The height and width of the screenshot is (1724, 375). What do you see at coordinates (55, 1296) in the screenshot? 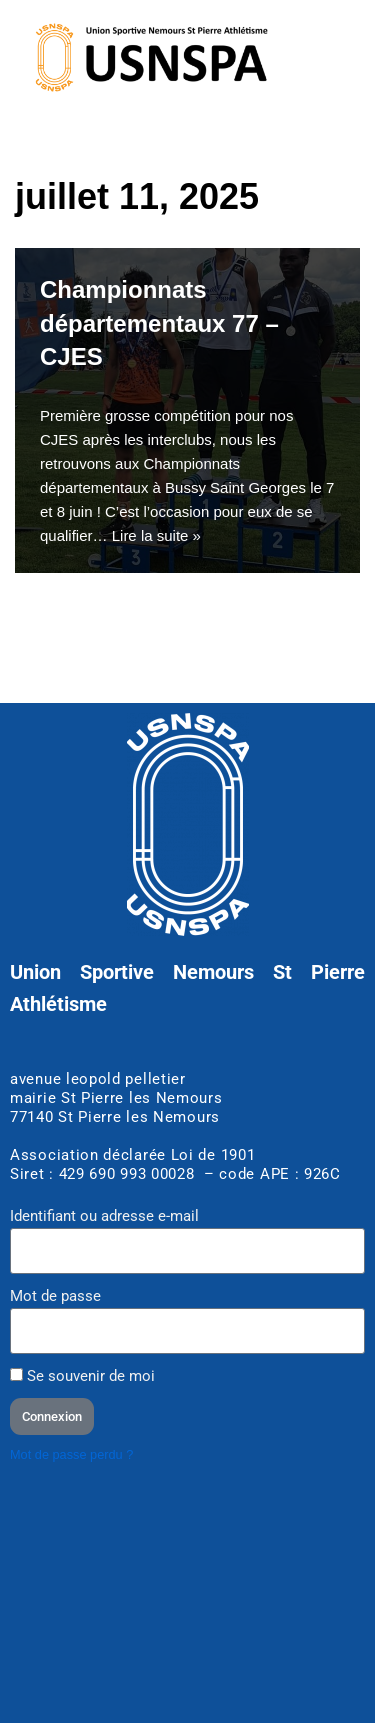
I see `Mot de passe` at bounding box center [55, 1296].